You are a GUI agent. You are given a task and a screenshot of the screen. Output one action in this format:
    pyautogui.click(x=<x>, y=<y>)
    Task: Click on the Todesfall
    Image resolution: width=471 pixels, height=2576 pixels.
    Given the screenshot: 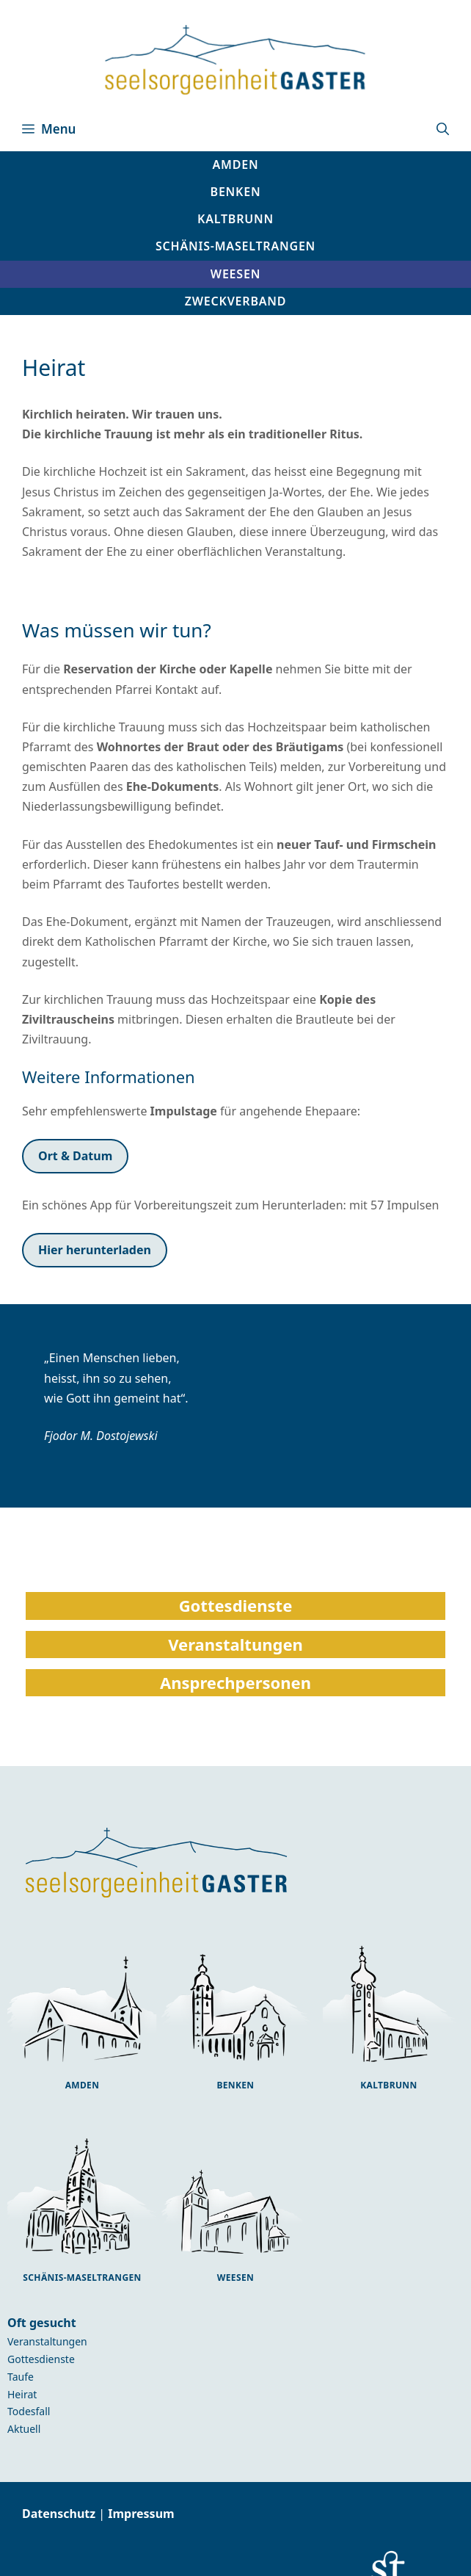 What is the action you would take?
    pyautogui.click(x=28, y=2411)
    